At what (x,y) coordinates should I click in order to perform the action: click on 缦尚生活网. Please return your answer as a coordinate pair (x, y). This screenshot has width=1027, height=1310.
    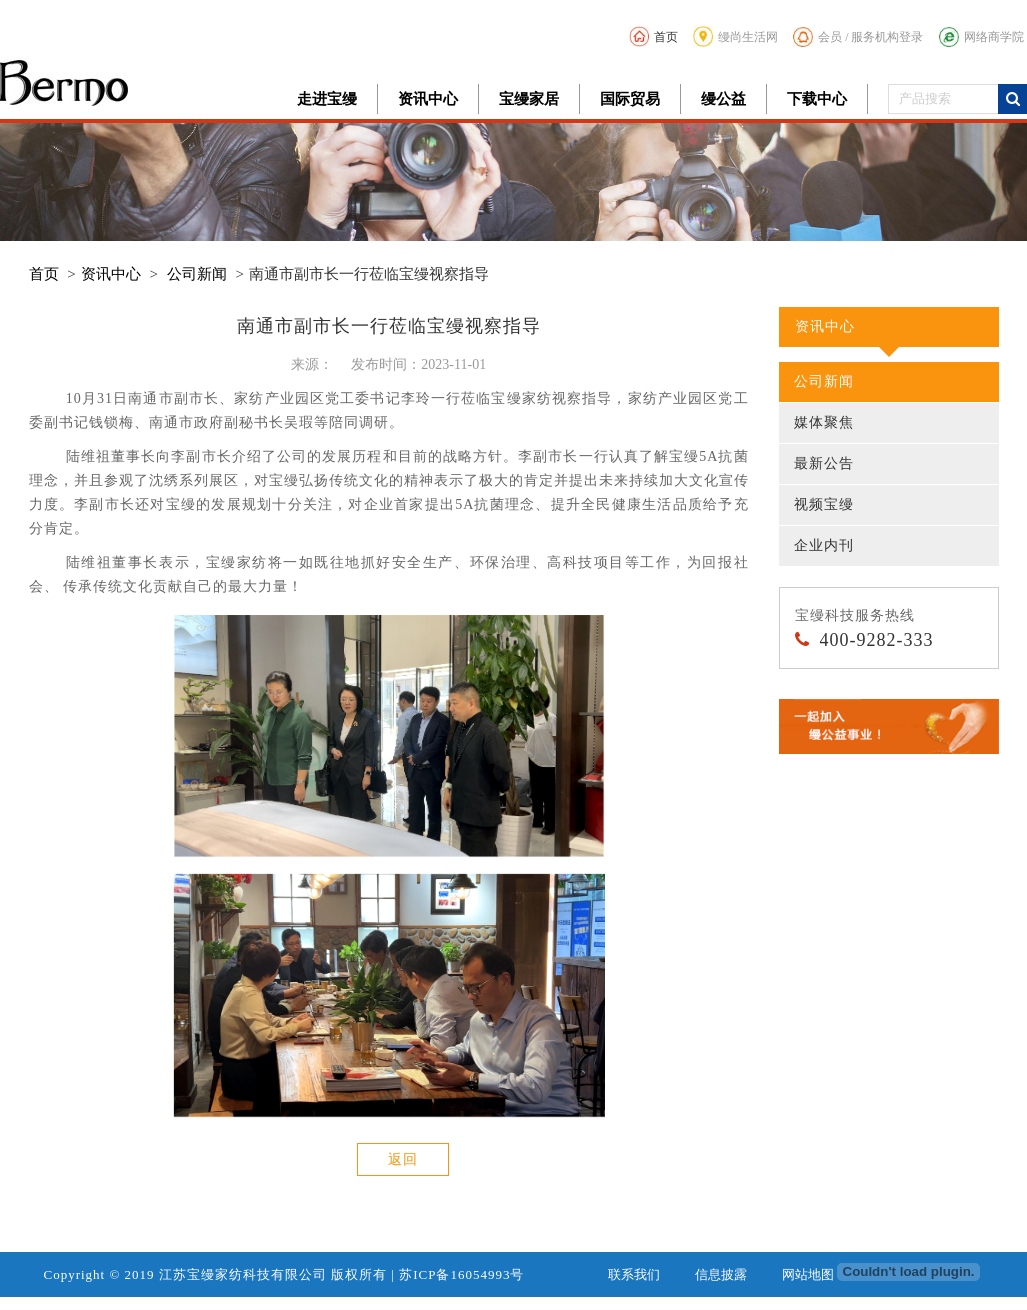
    Looking at the image, I should click on (735, 36).